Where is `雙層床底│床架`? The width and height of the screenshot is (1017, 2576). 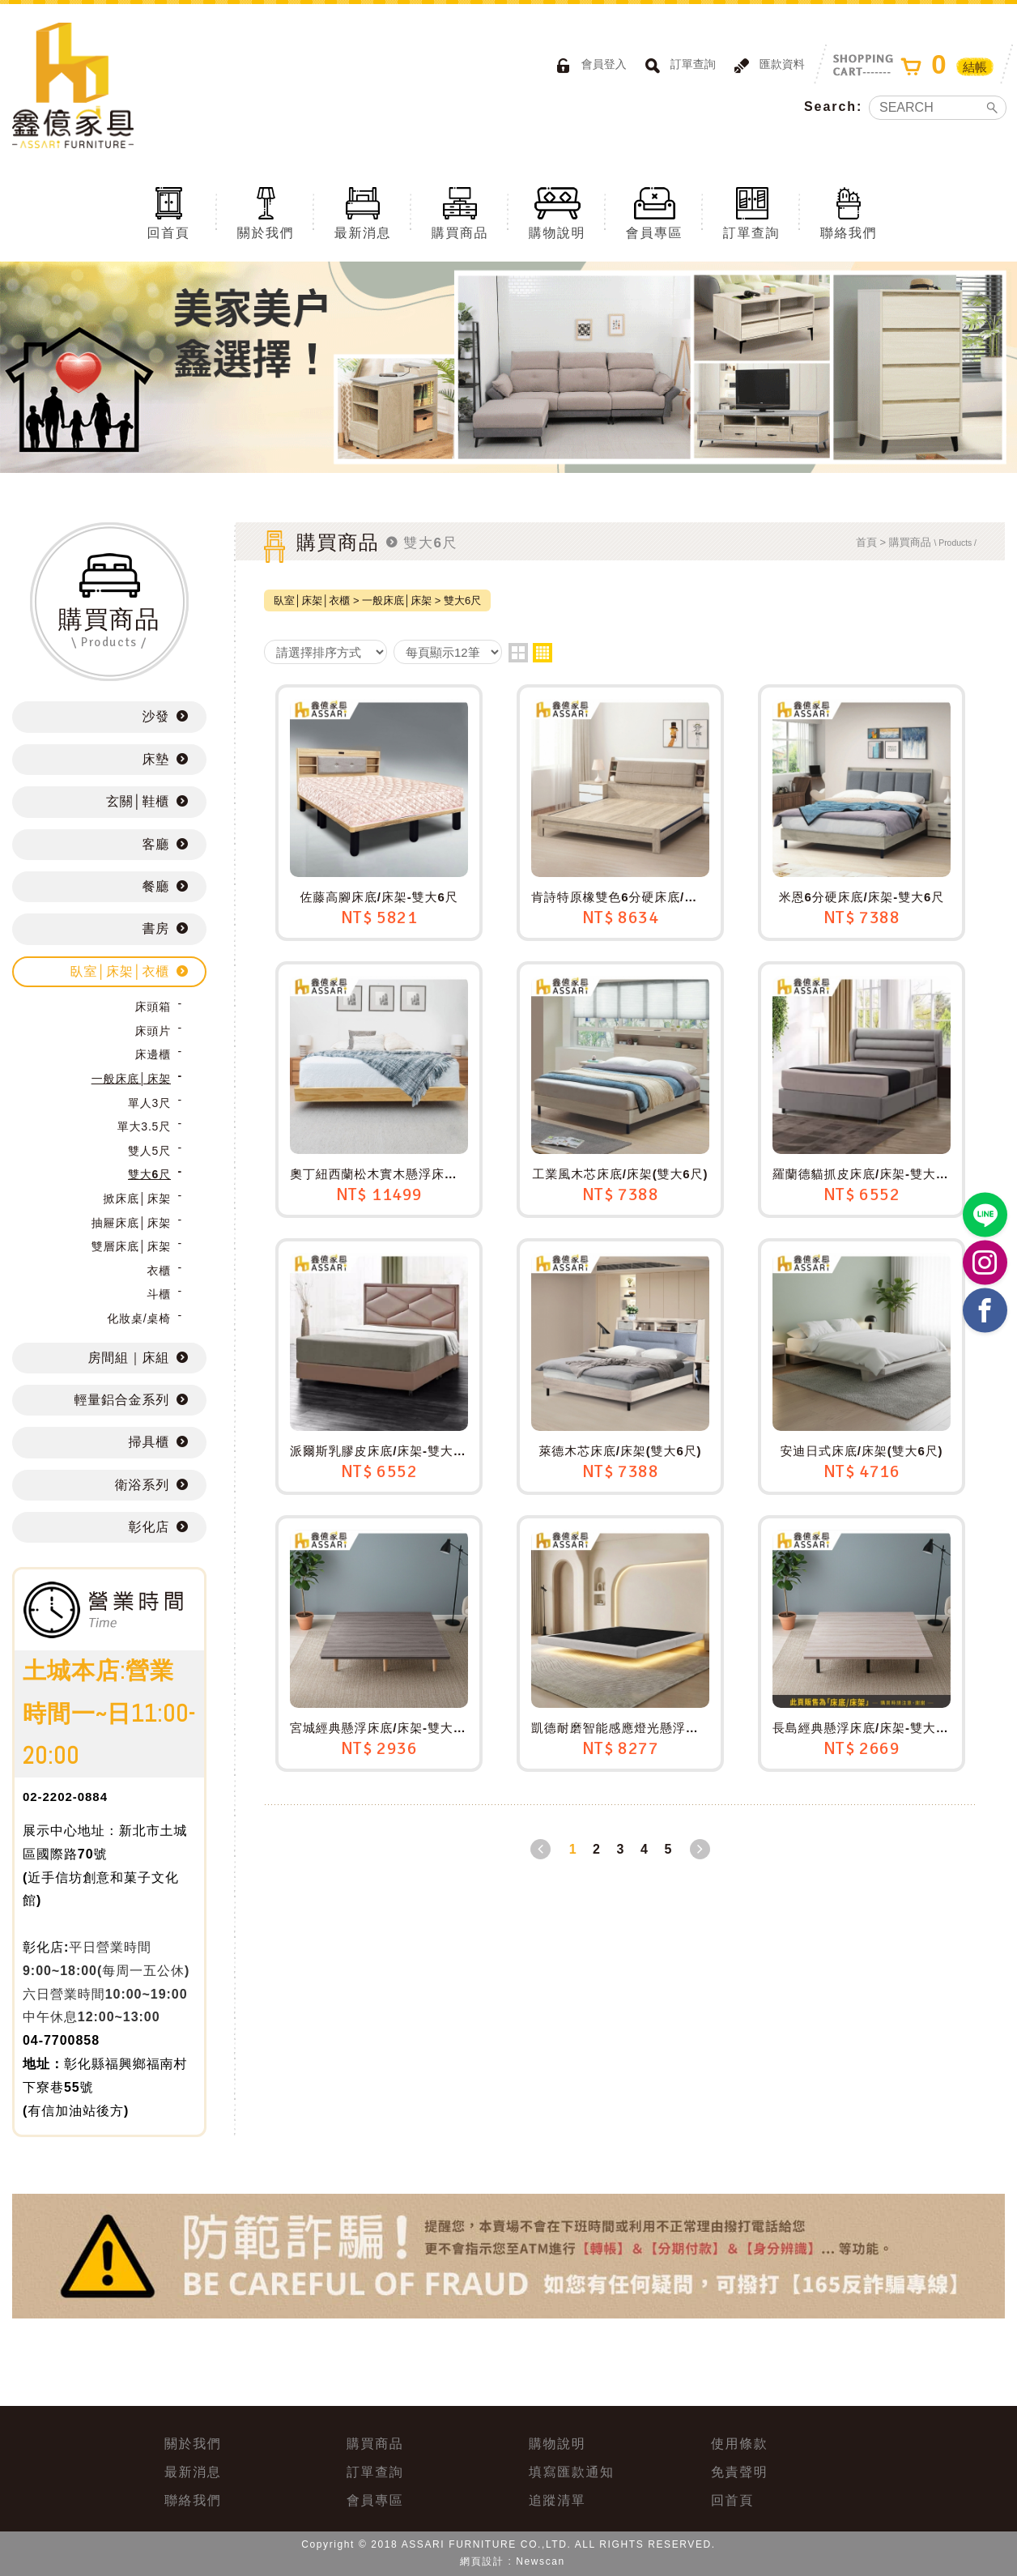
雙層床底│床架 is located at coordinates (131, 1246).